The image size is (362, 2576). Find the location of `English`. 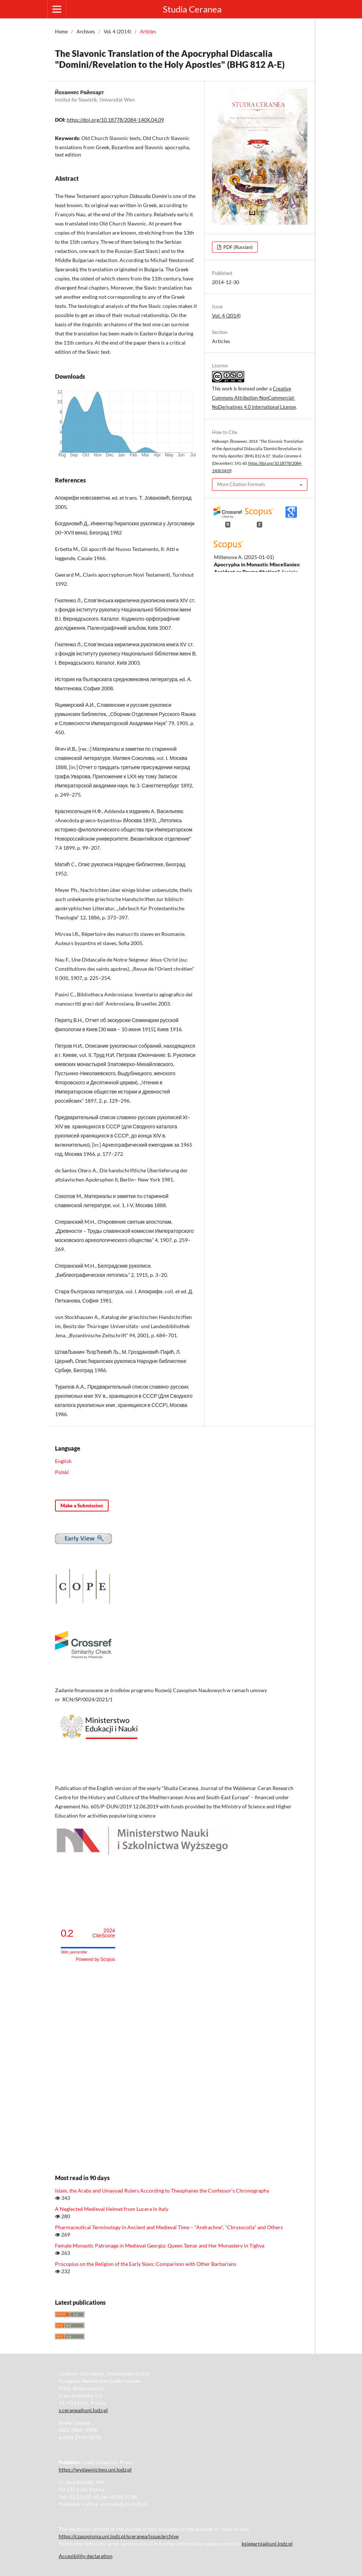

English is located at coordinates (63, 1461).